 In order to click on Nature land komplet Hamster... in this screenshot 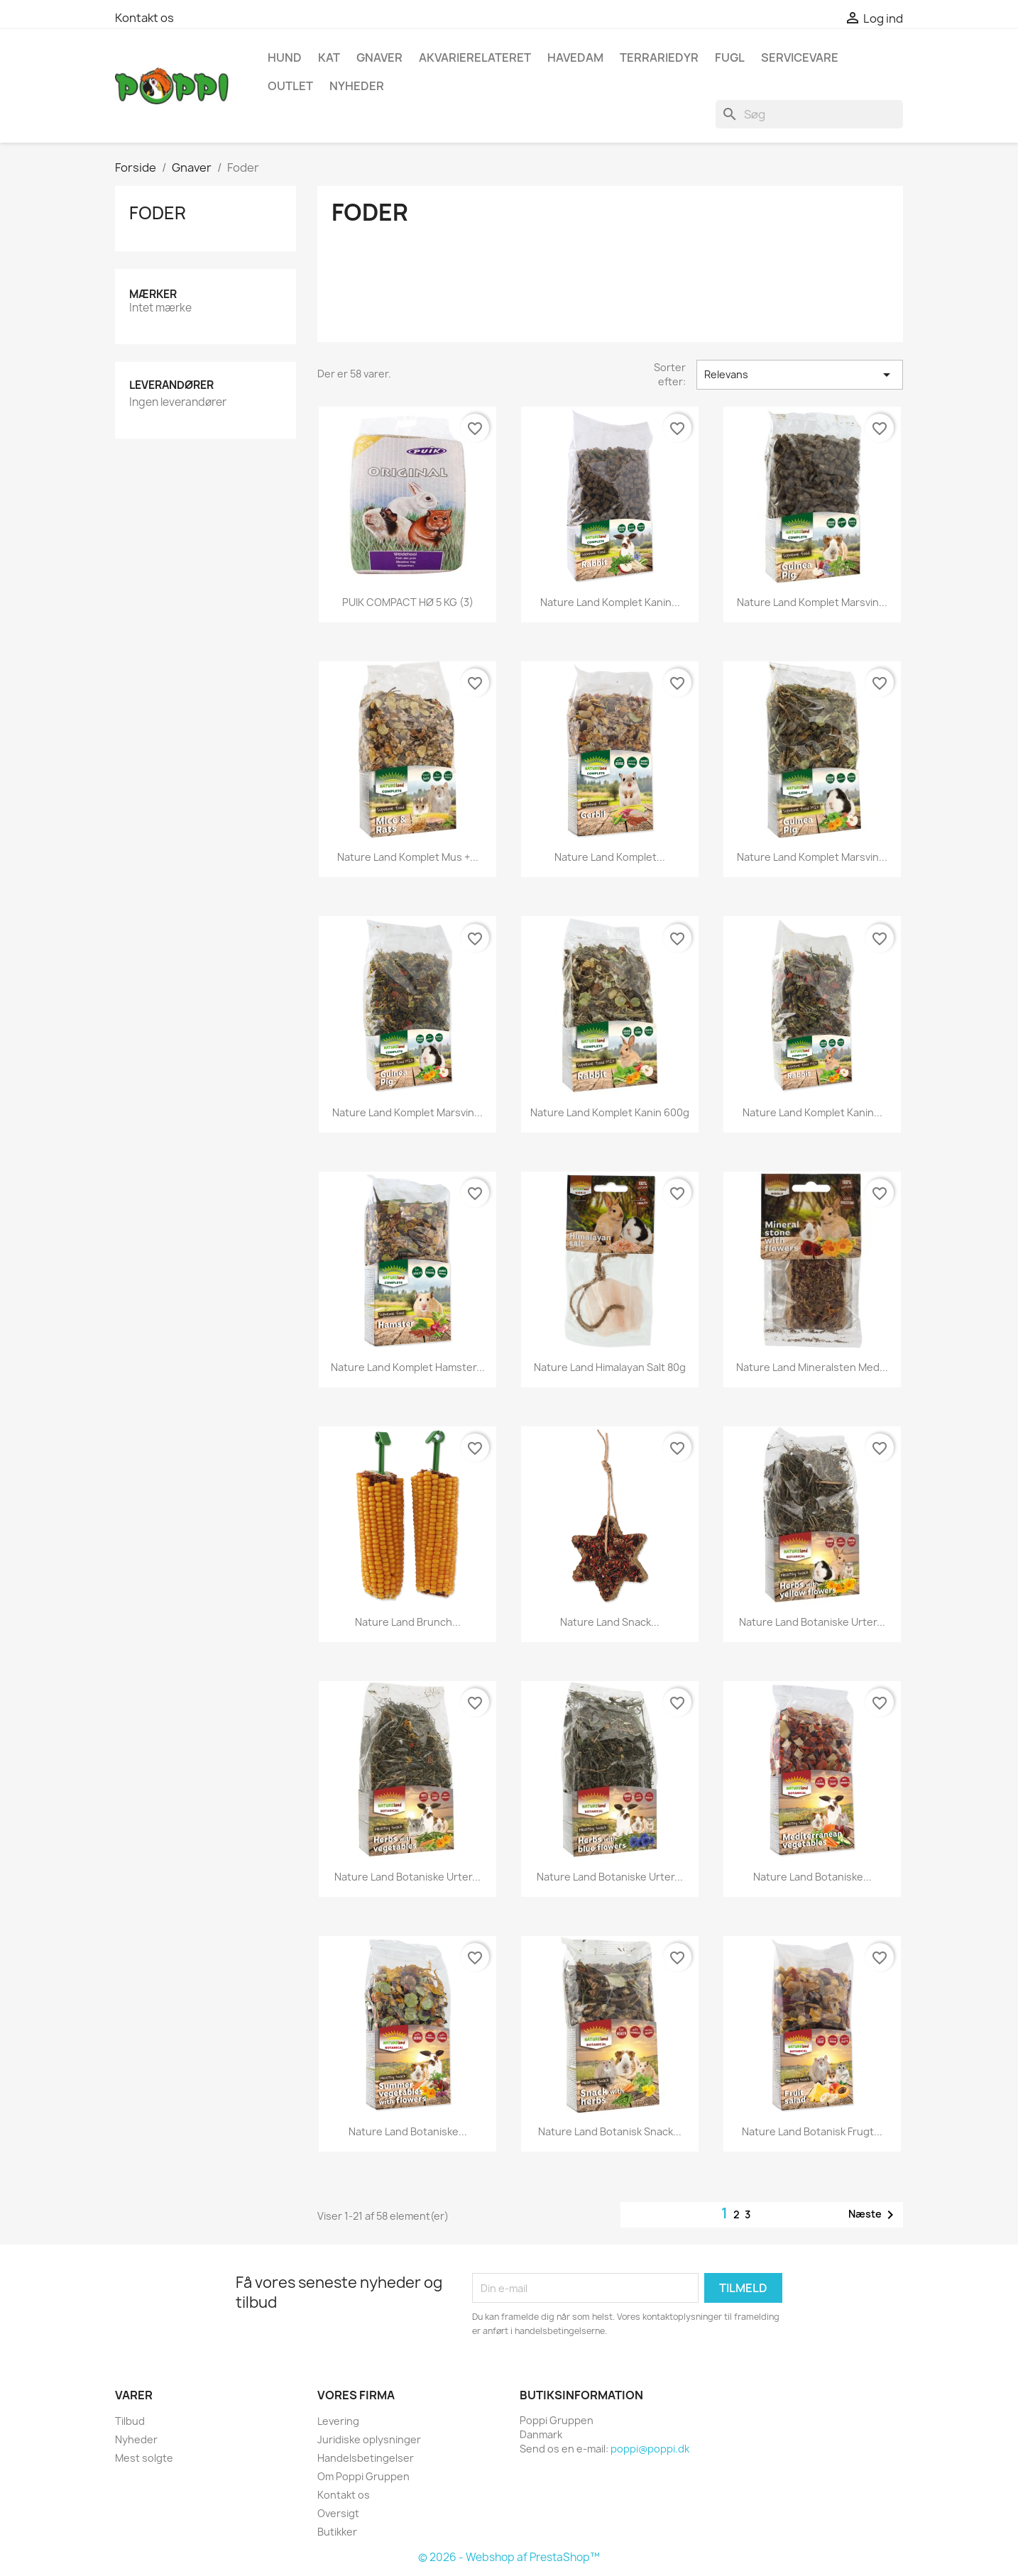, I will do `click(408, 1367)`.